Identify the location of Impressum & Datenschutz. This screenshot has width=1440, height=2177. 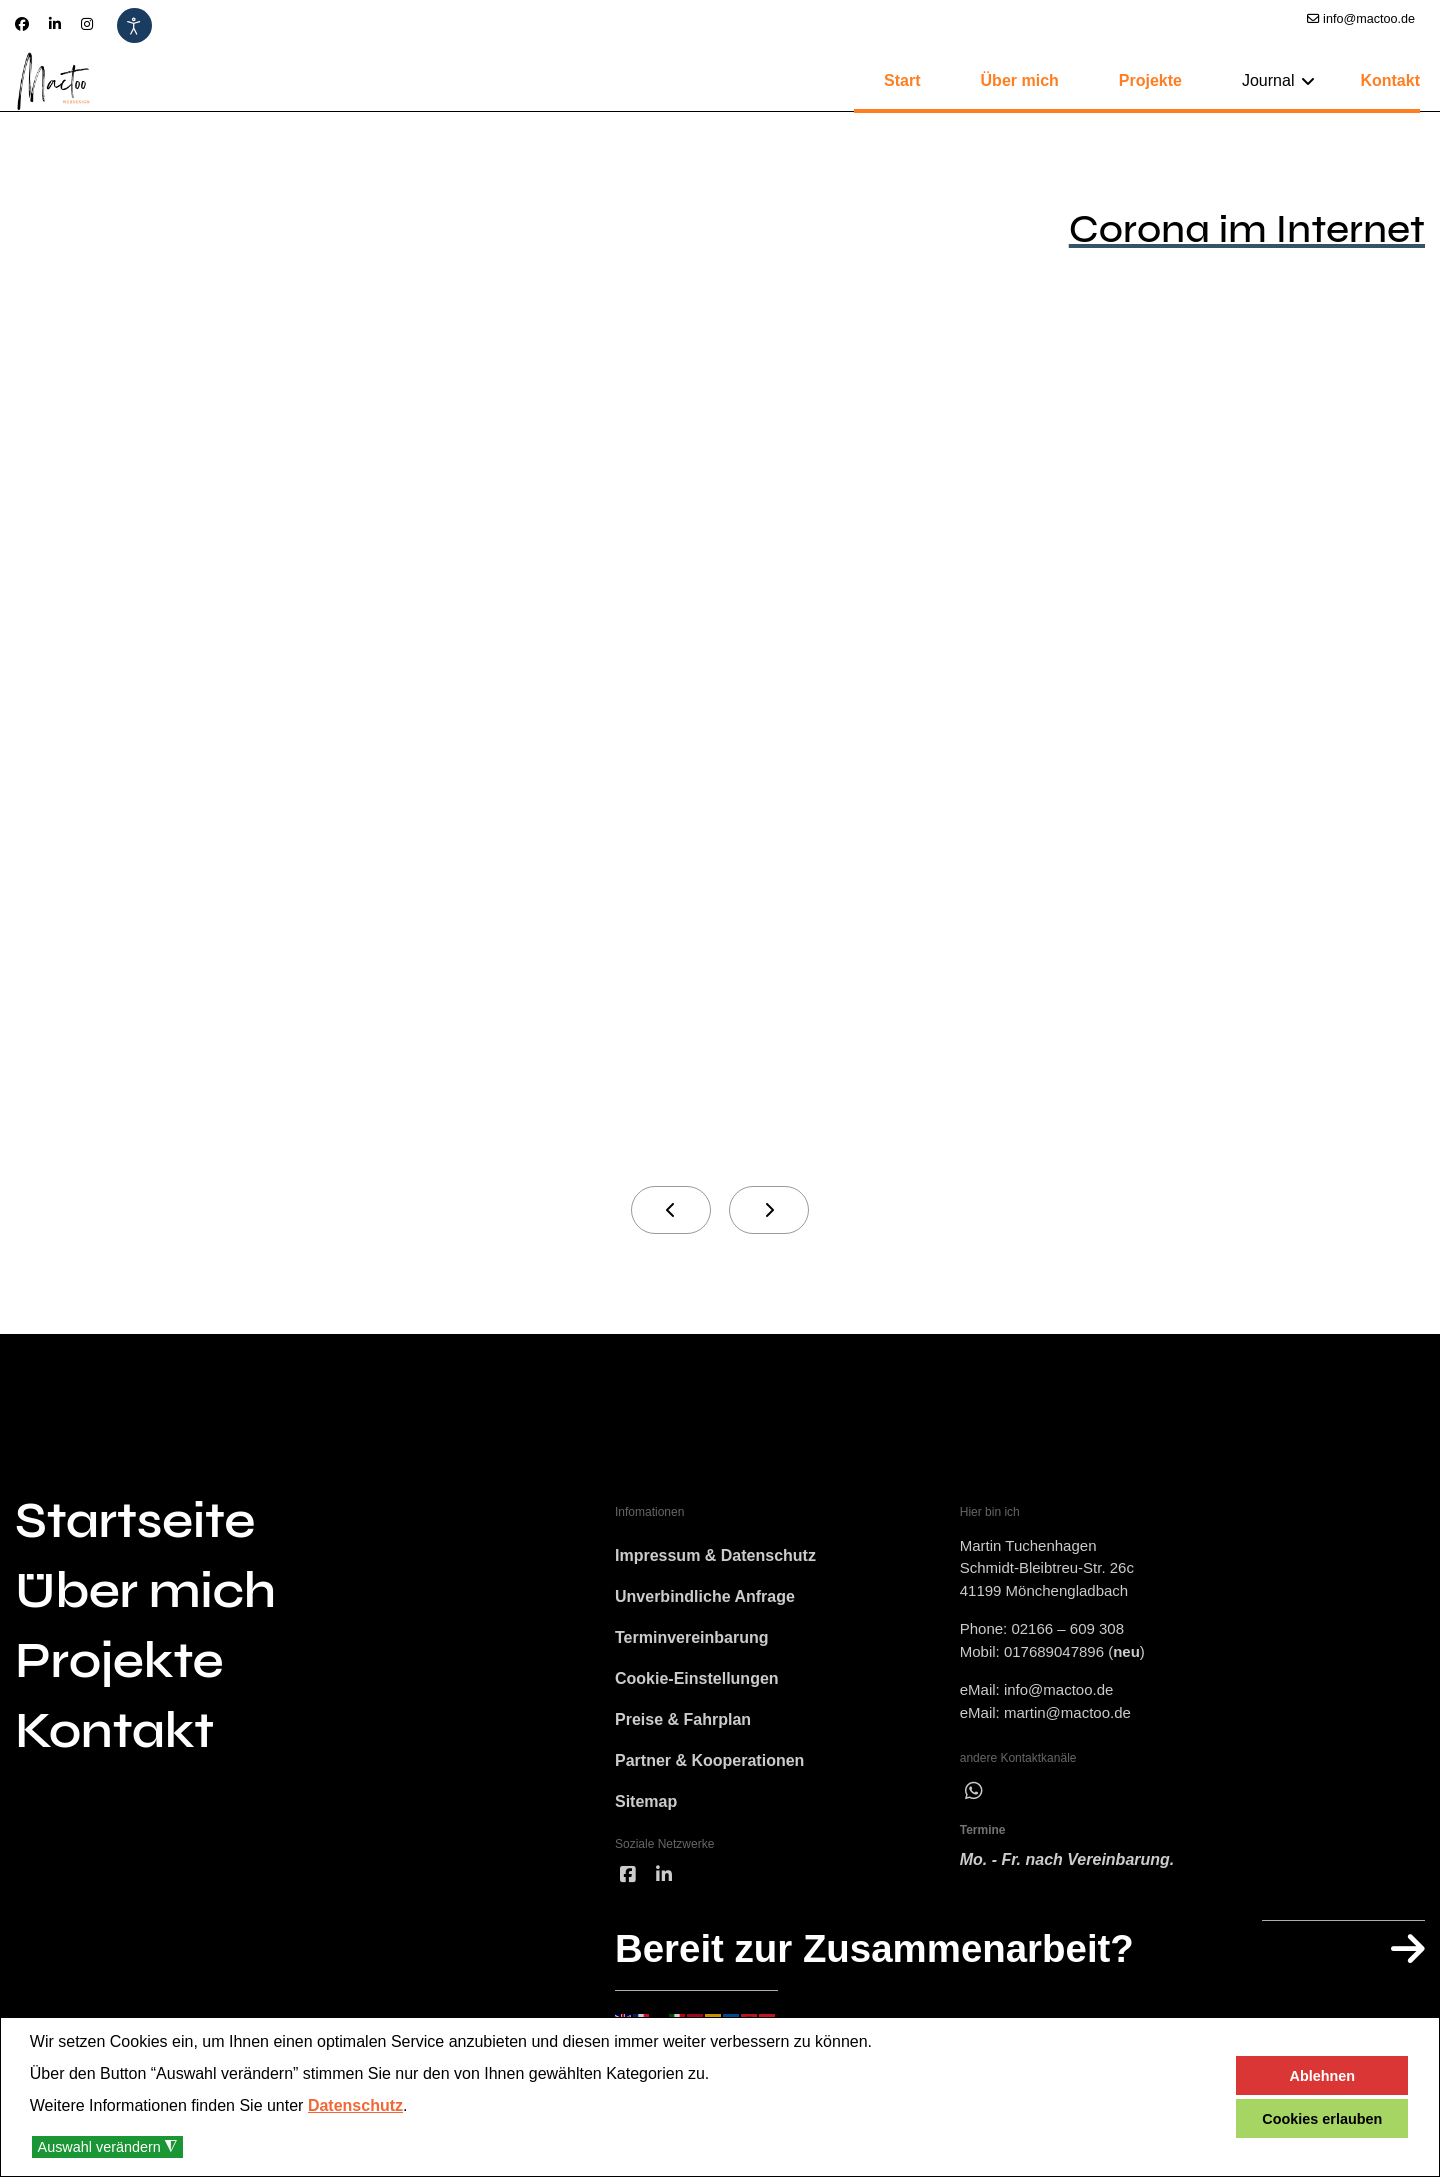
(715, 1557).